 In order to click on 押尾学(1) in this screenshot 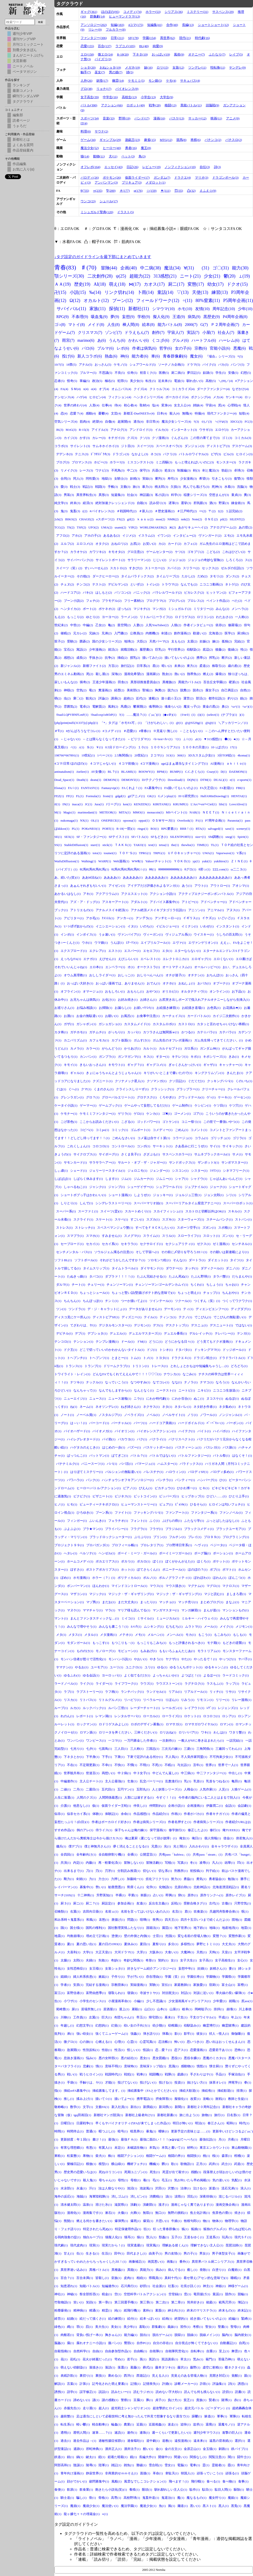, I will do `click(235, 2082)`.